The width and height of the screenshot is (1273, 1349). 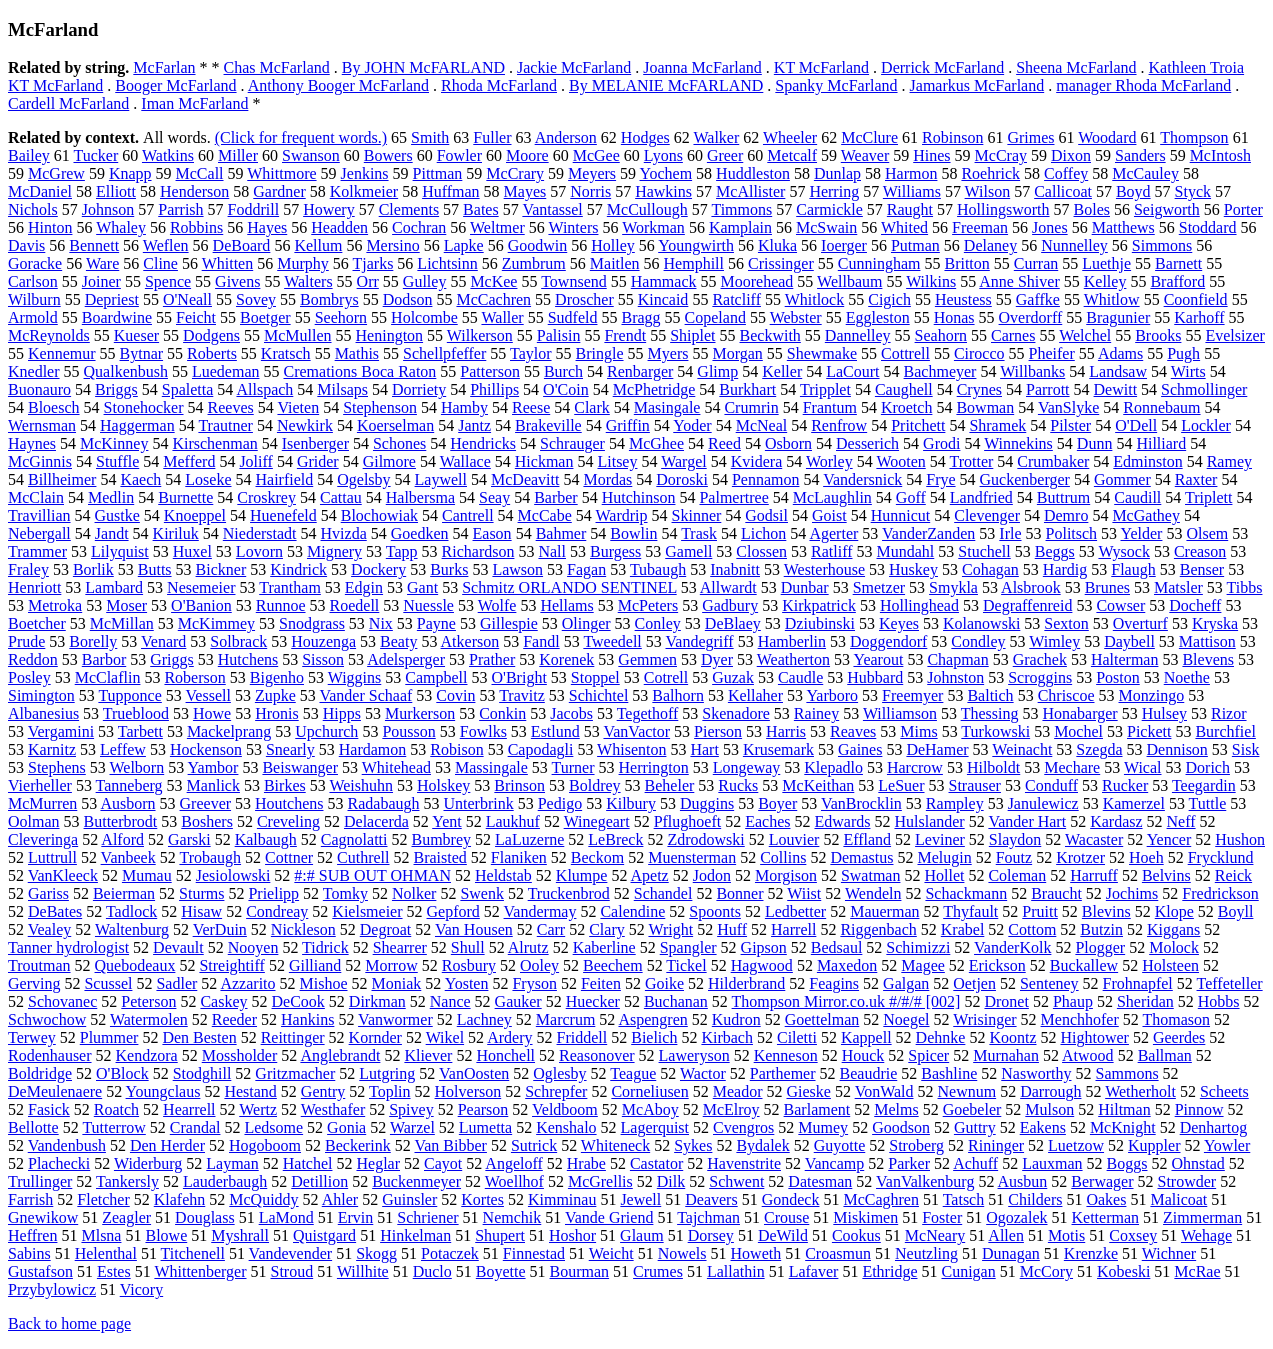 I want to click on Coffey, so click(x=1066, y=173).